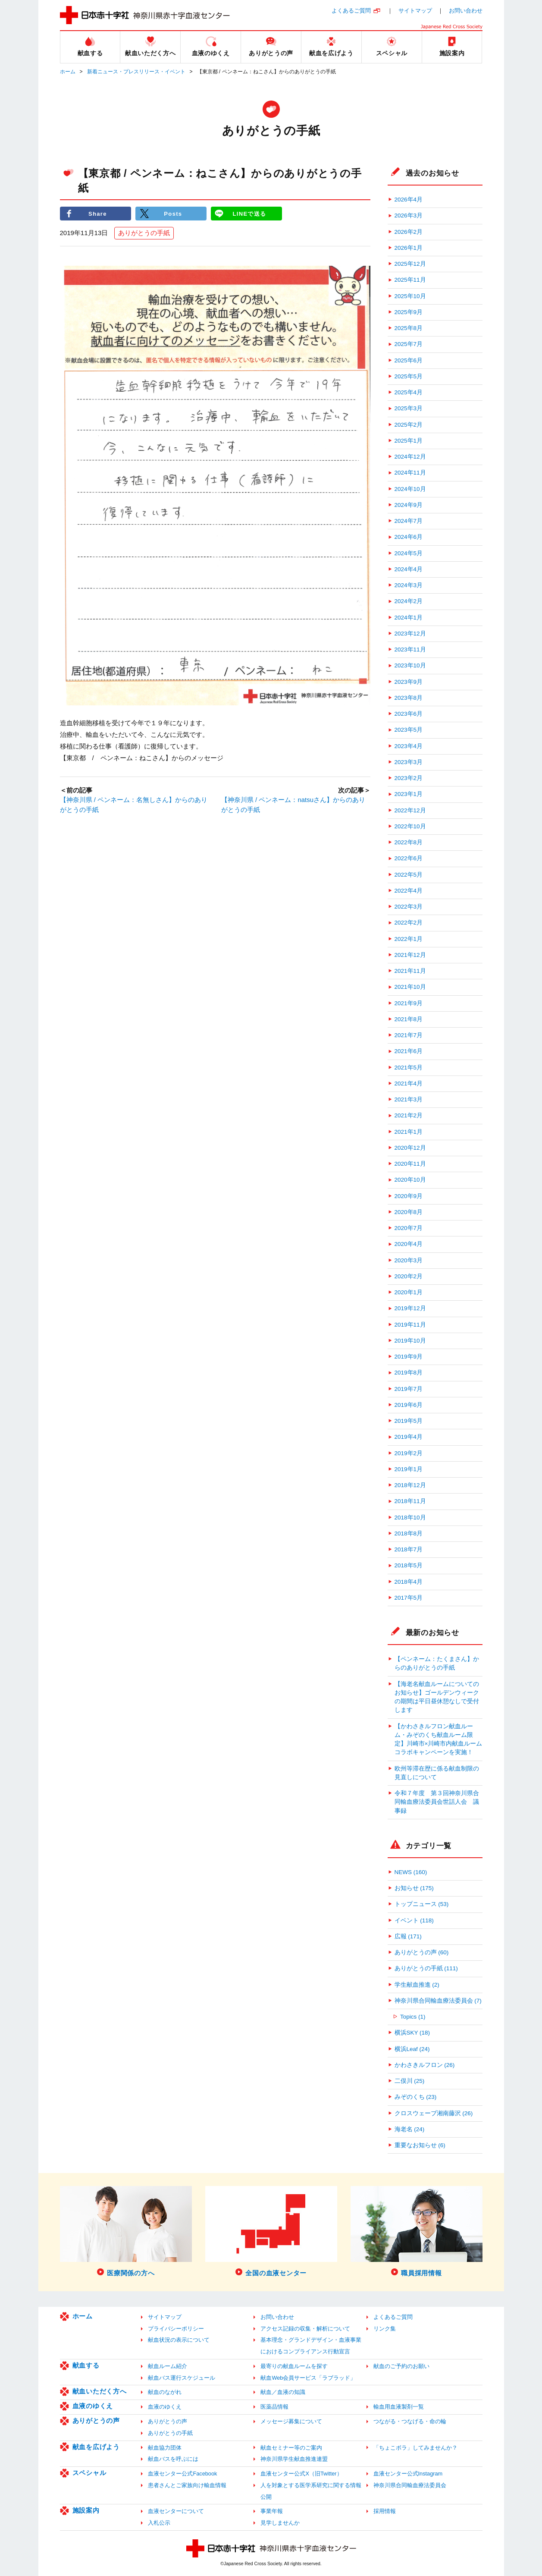  I want to click on 献血のご予約のお願い, so click(401, 2366).